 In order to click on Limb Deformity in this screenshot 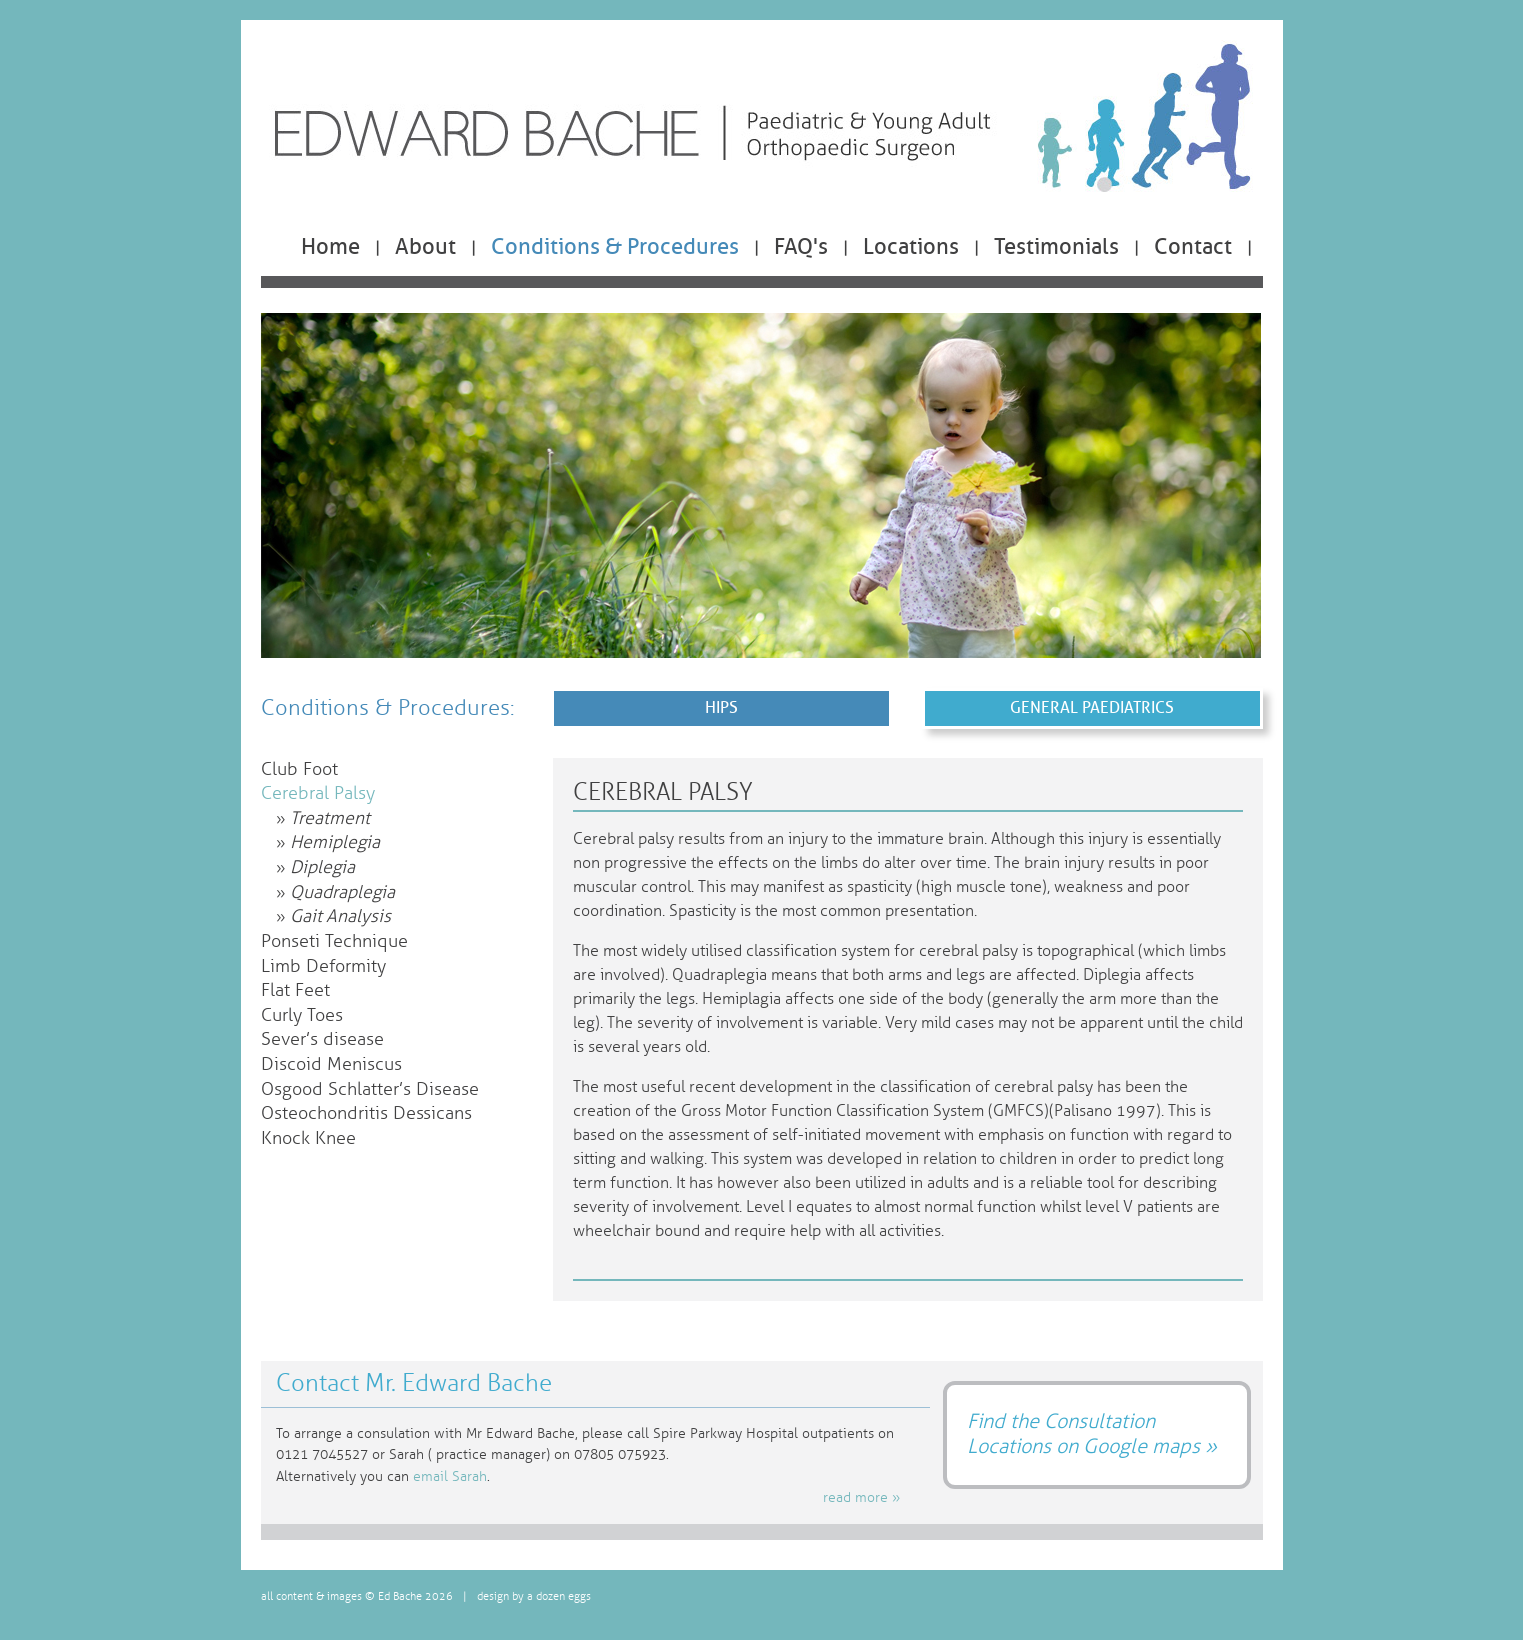, I will do `click(323, 966)`.